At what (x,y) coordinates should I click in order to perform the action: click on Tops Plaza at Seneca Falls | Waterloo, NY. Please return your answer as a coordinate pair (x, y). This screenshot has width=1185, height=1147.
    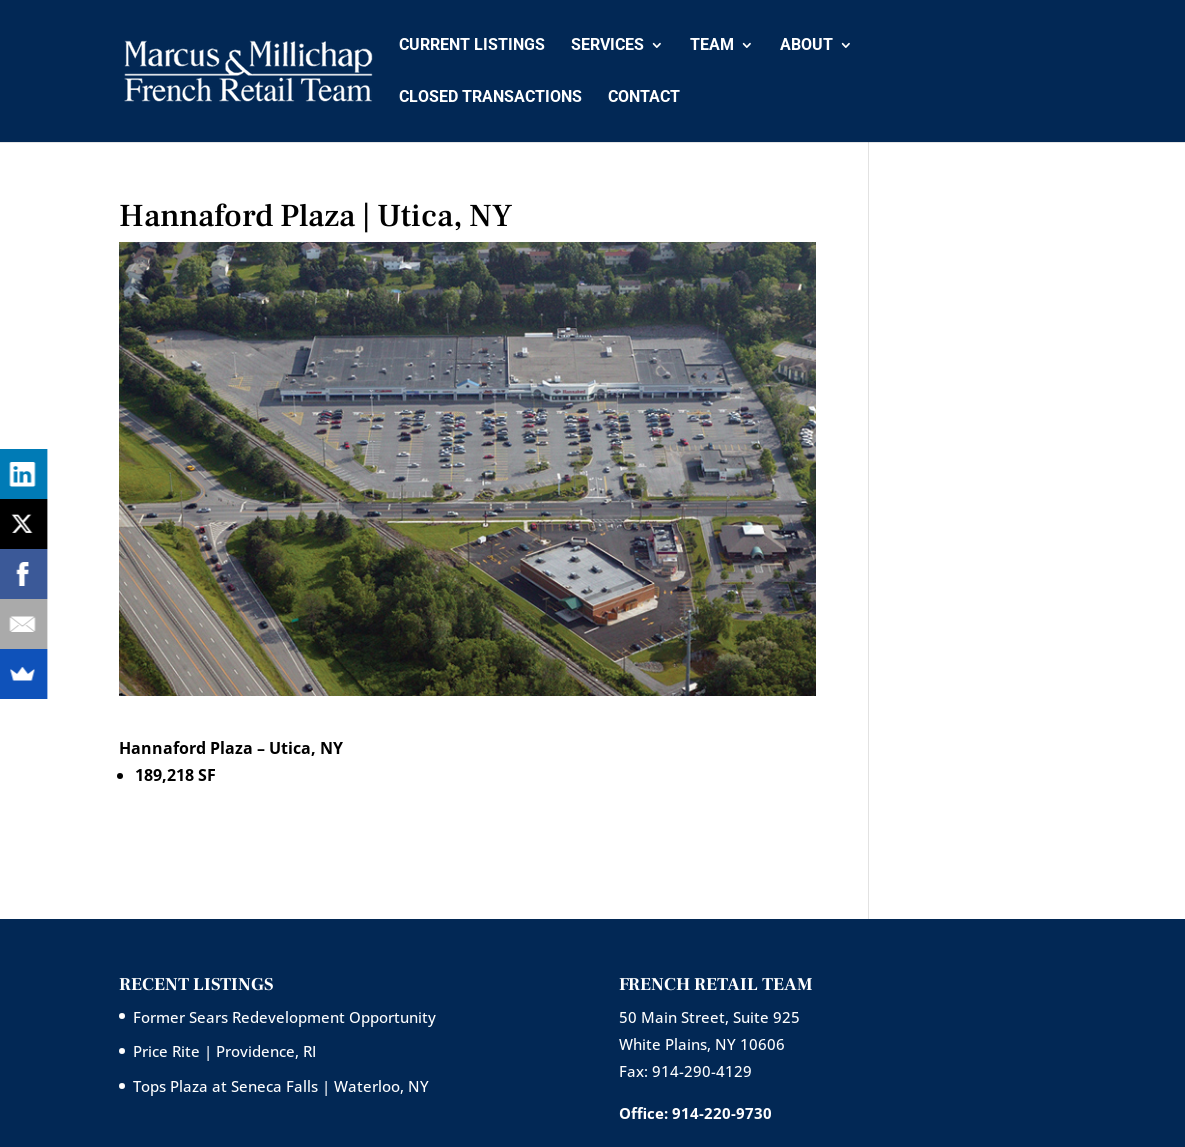
    Looking at the image, I should click on (281, 1086).